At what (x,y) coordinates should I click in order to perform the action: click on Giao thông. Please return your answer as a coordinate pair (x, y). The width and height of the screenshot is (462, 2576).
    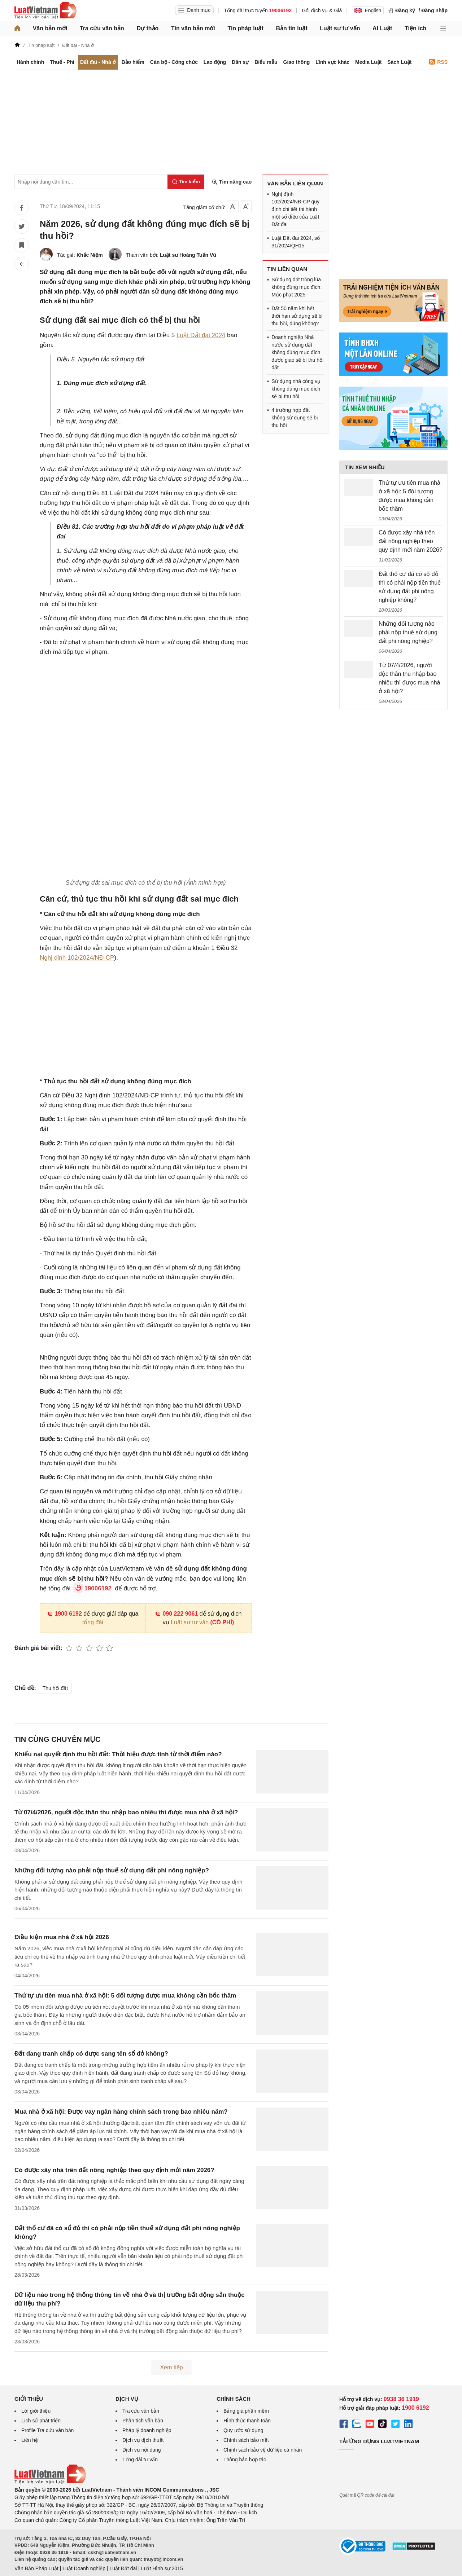
    Looking at the image, I should click on (296, 62).